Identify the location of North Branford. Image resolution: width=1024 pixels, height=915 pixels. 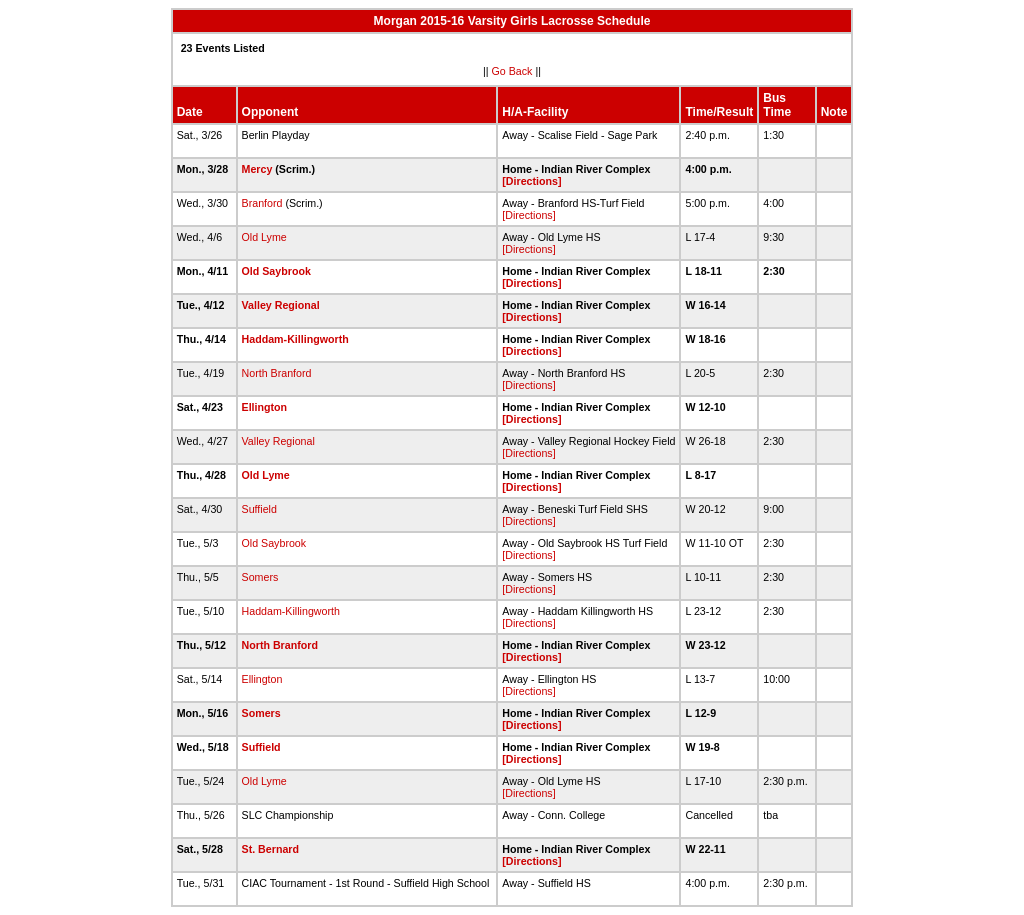
(277, 373).